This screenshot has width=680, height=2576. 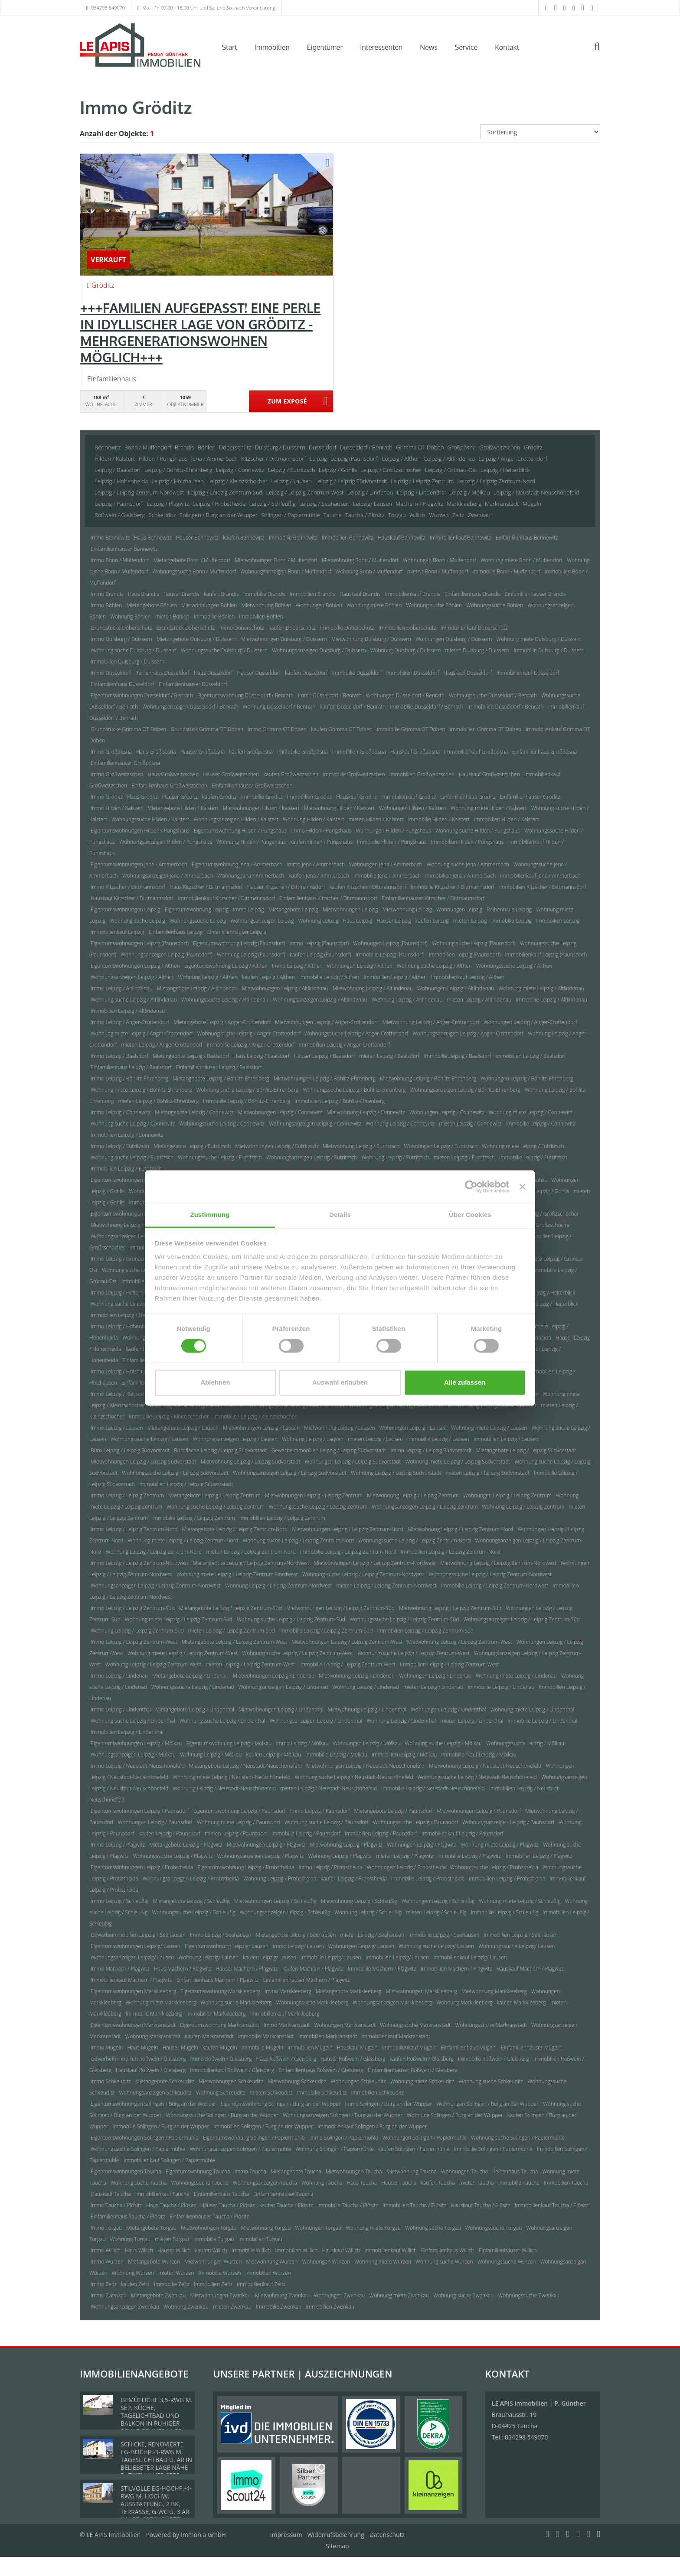 What do you see at coordinates (404, 1619) in the screenshot?
I see `Wohnungssuche Leipzig / Leipzig Zentrum-Süd` at bounding box center [404, 1619].